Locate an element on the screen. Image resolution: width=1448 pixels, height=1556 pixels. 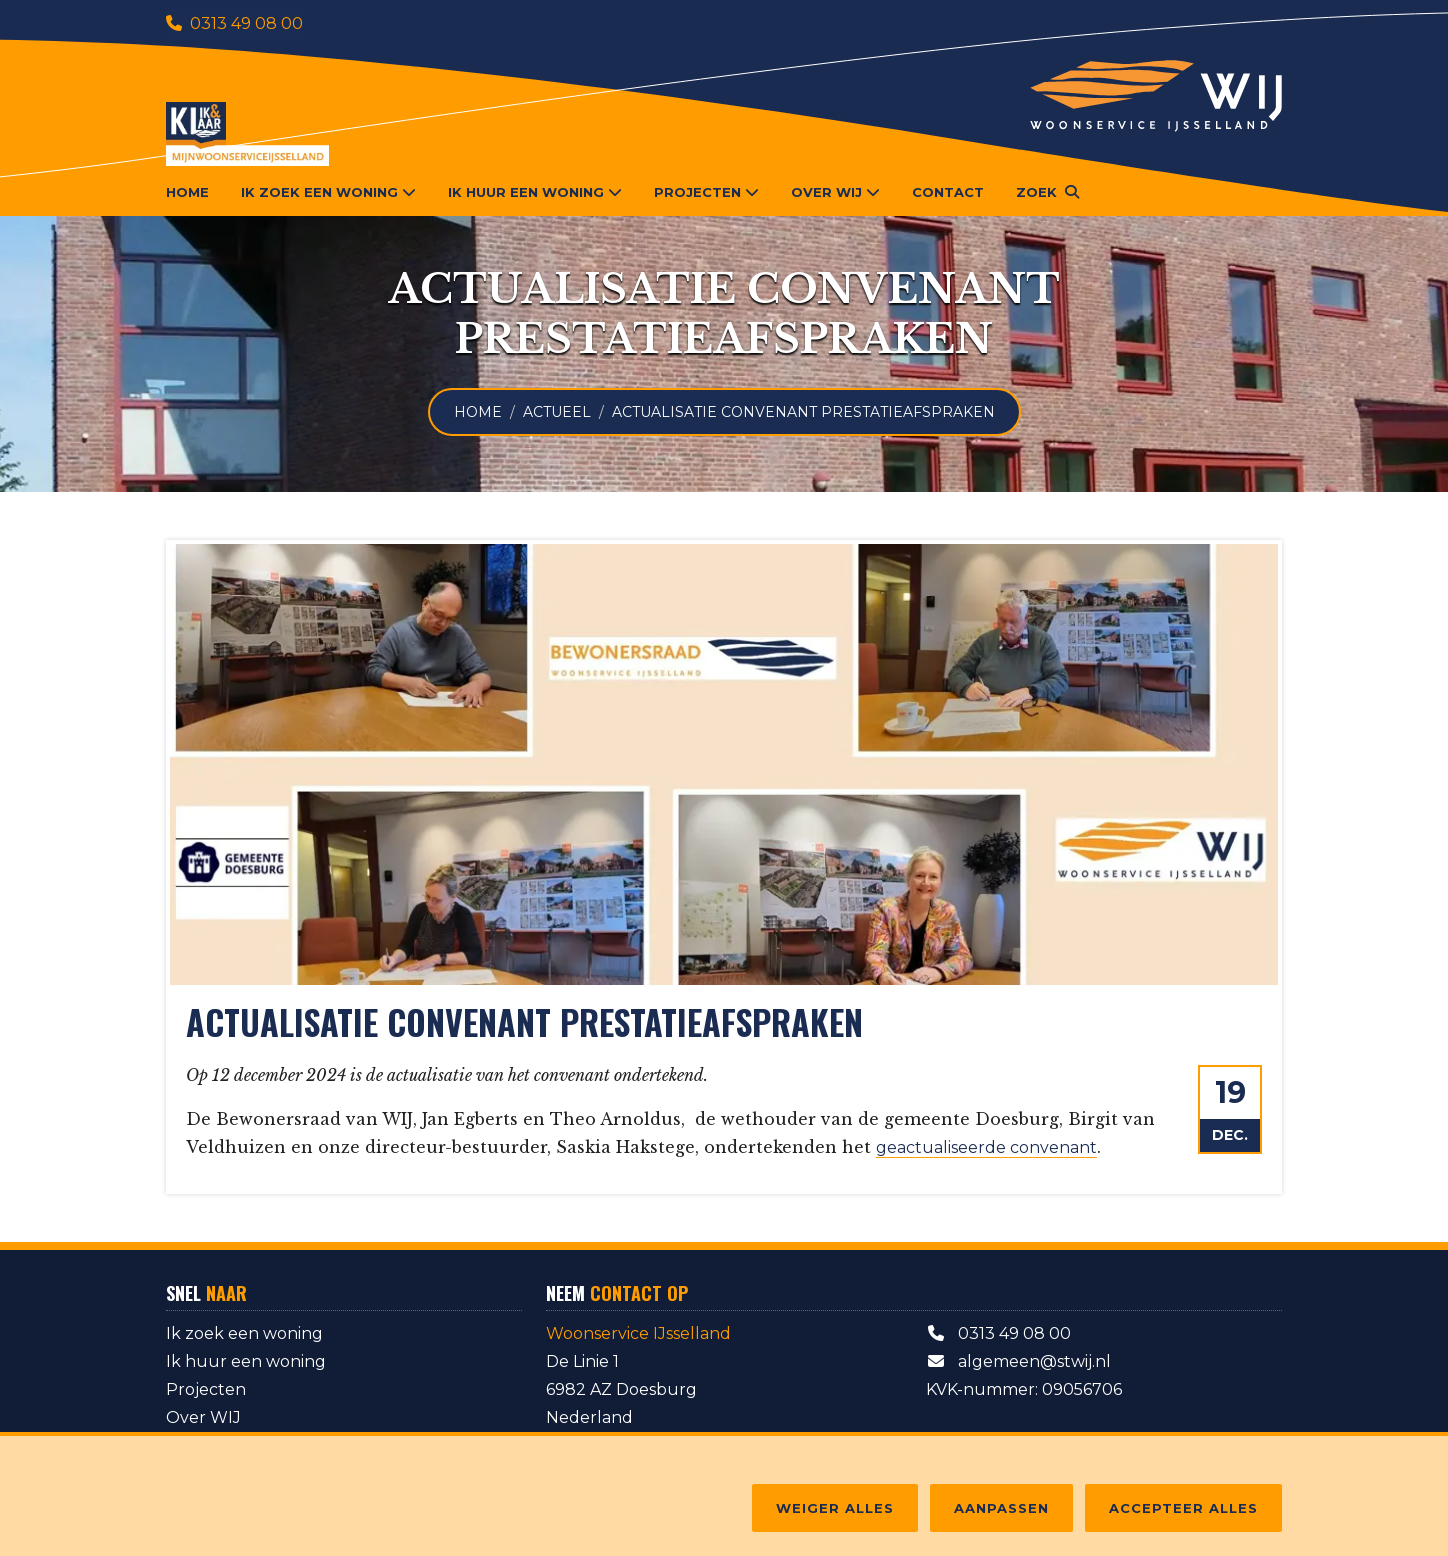
Ik huur een woning is located at coordinates (246, 1361).